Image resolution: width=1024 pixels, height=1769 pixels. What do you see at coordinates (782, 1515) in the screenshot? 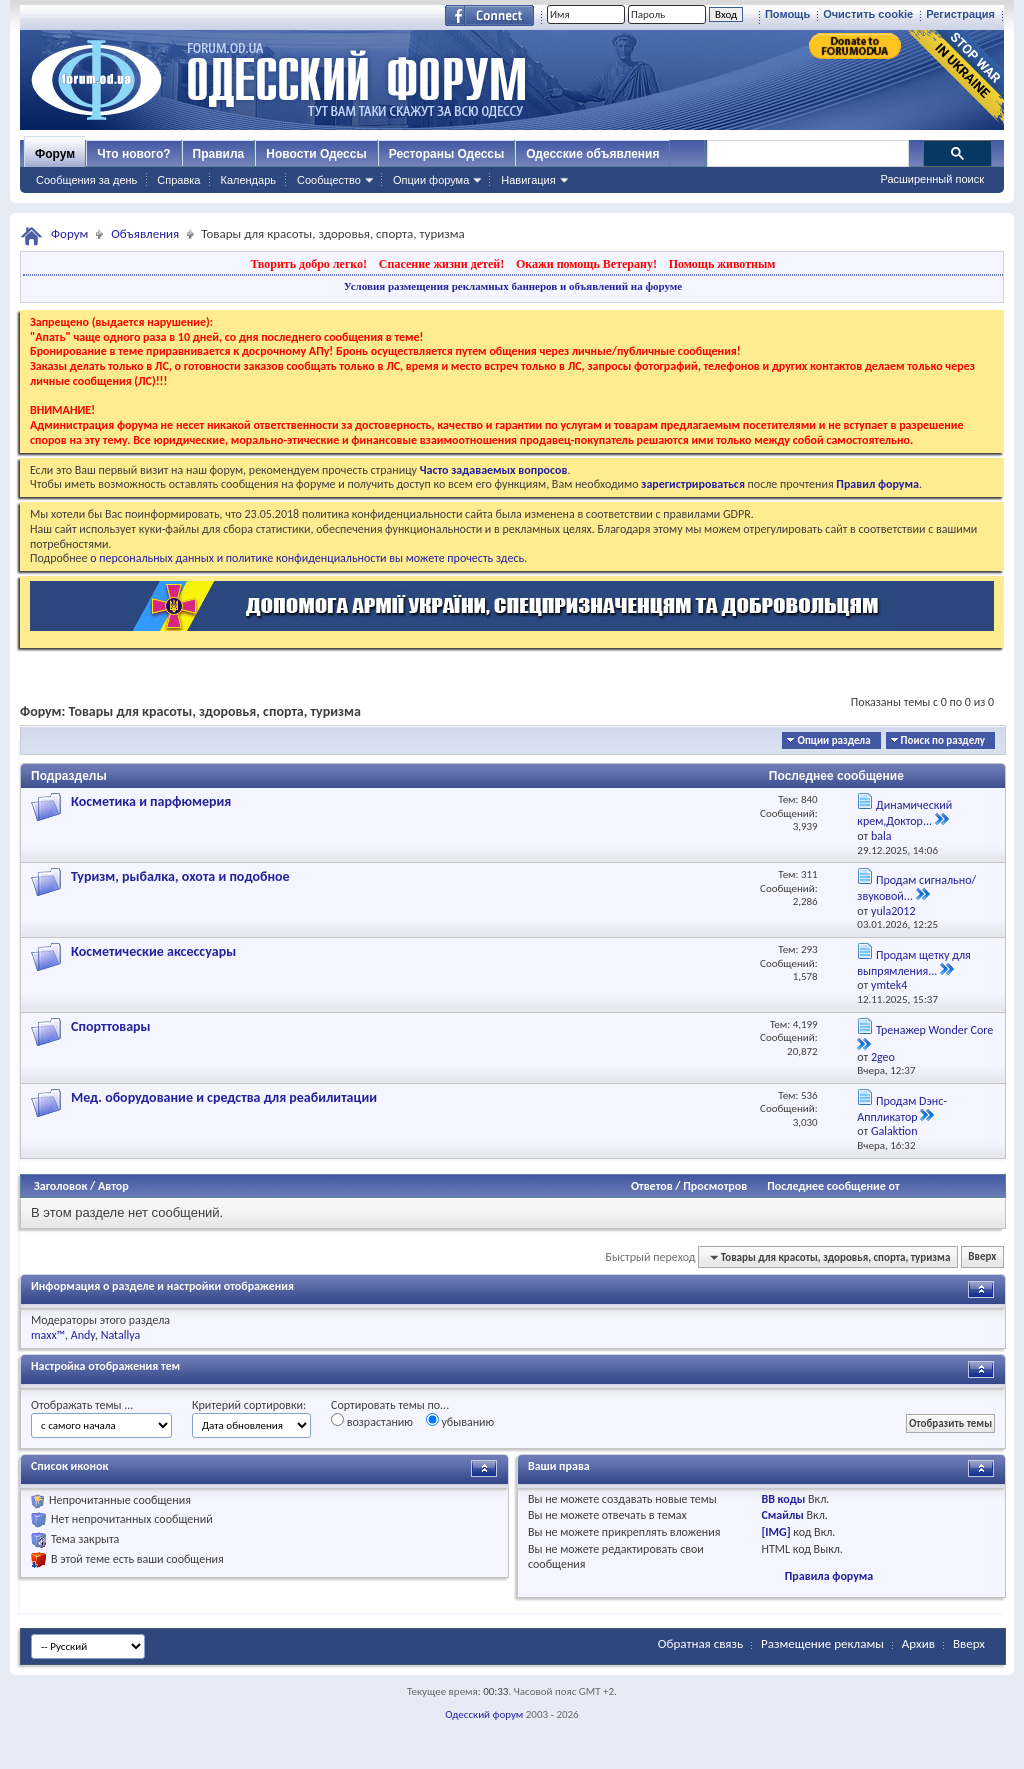
I see `Смайлы` at bounding box center [782, 1515].